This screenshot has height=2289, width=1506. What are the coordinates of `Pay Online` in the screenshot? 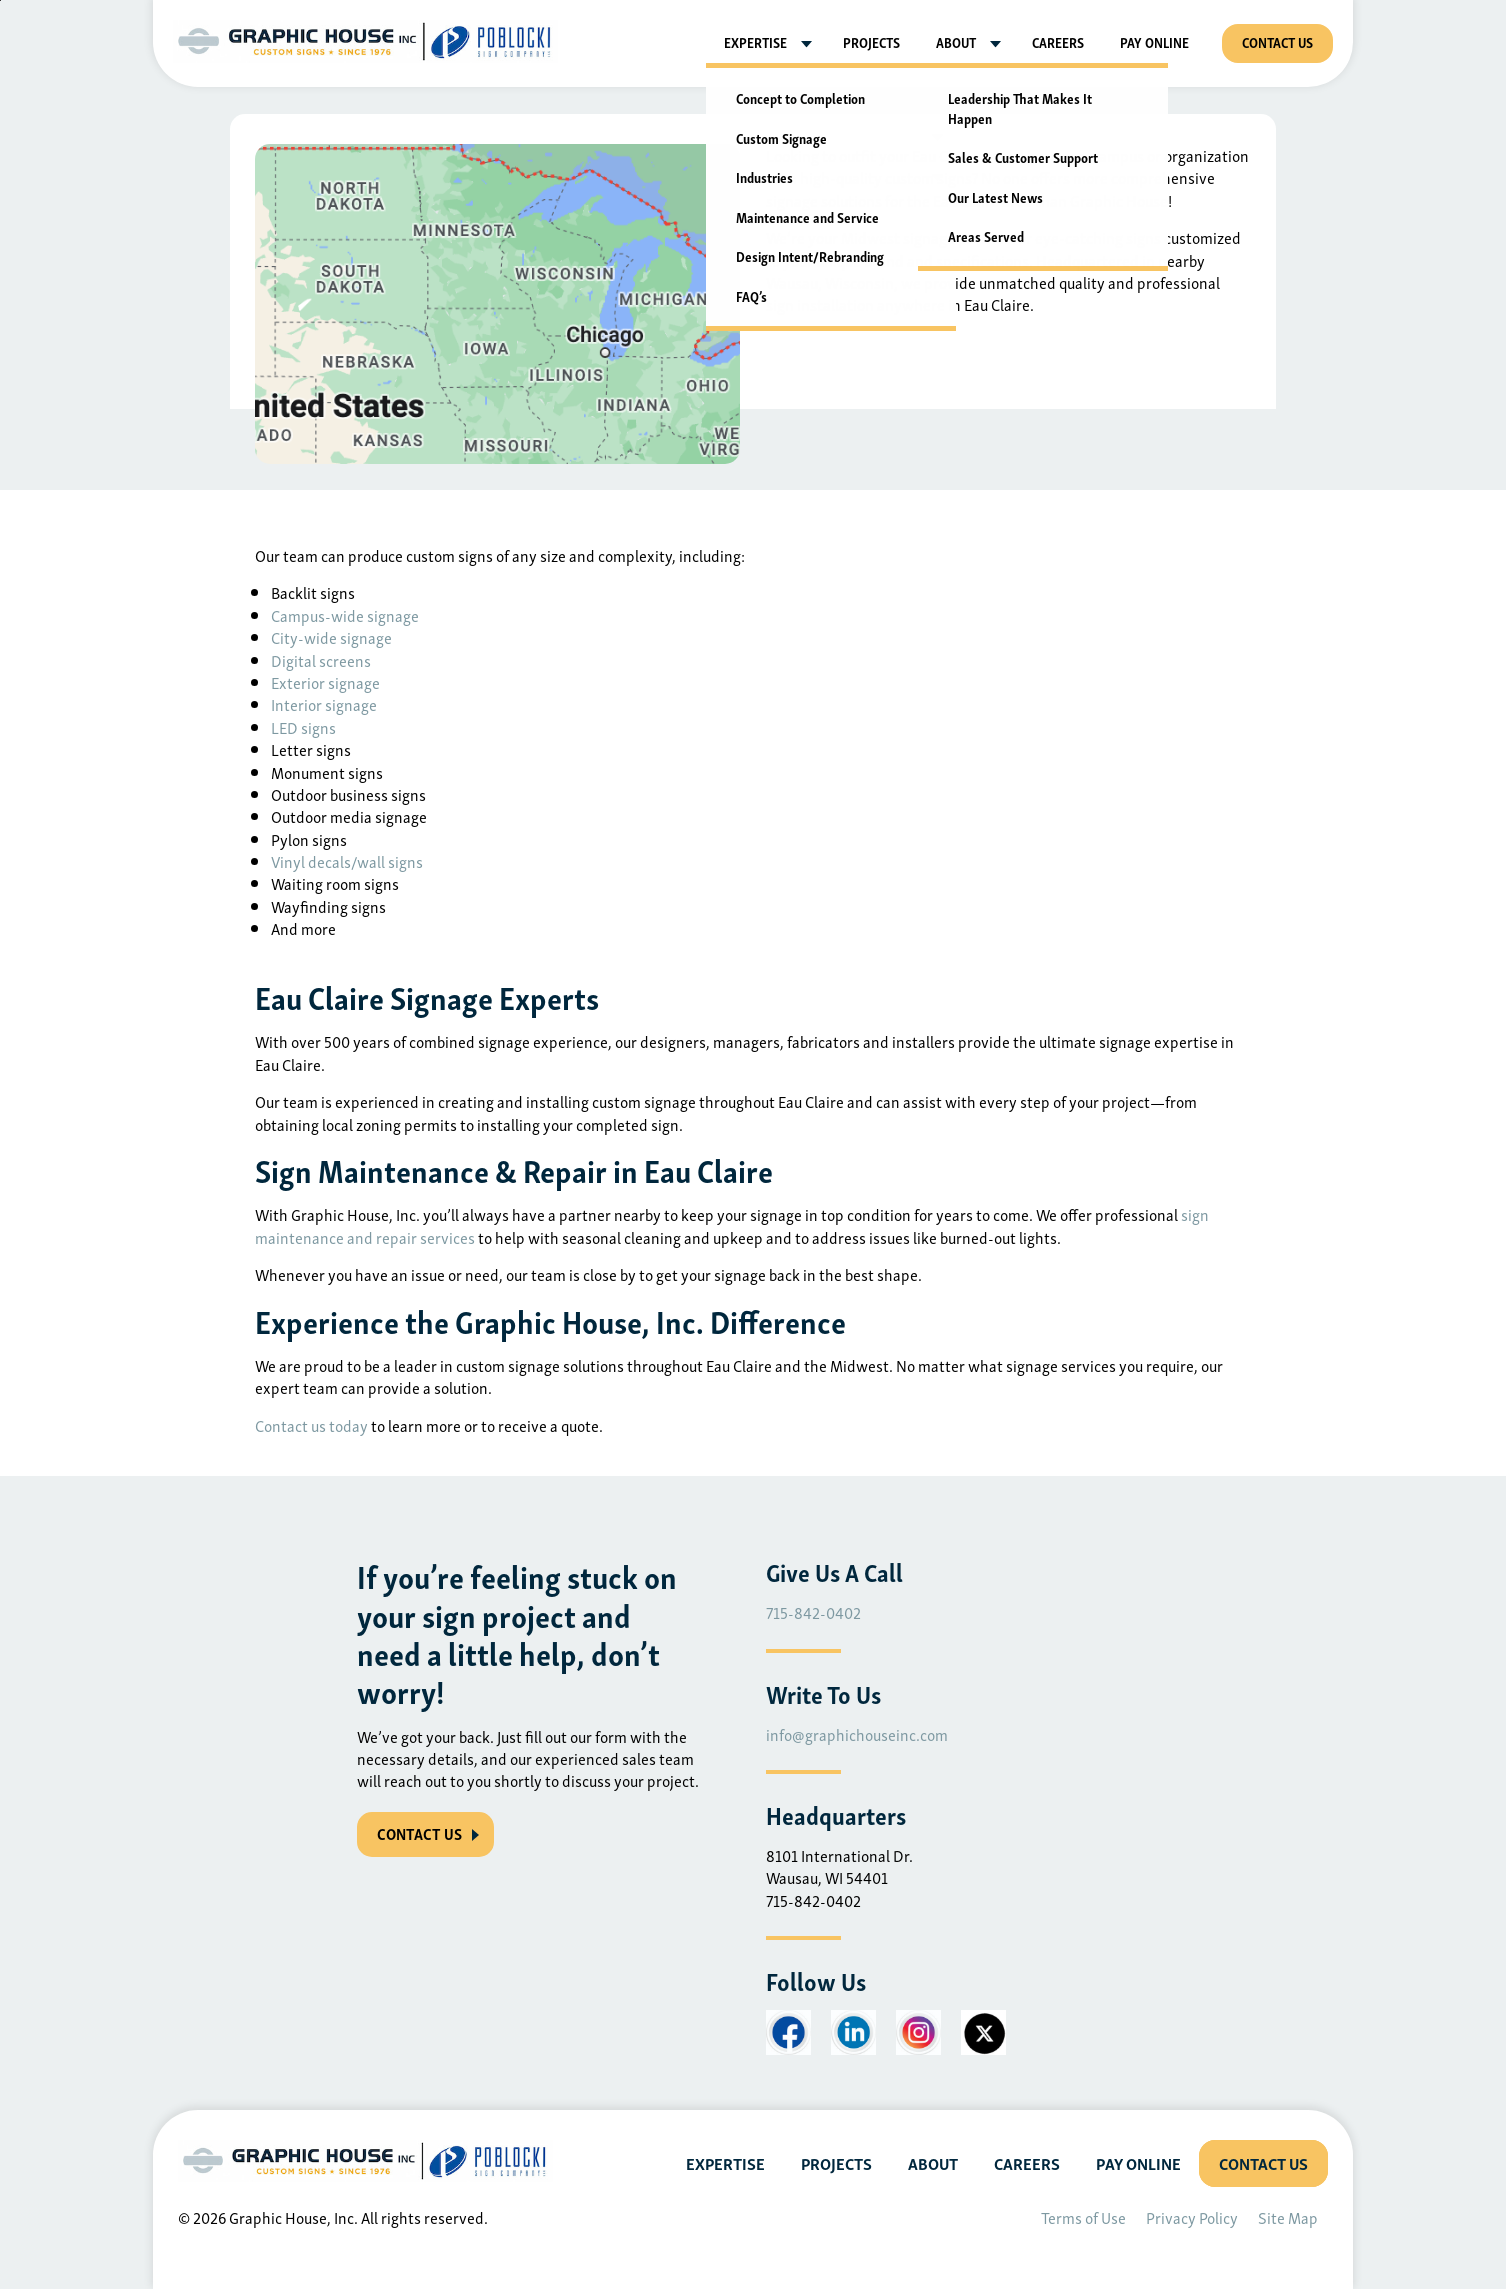 It's located at (1154, 41).